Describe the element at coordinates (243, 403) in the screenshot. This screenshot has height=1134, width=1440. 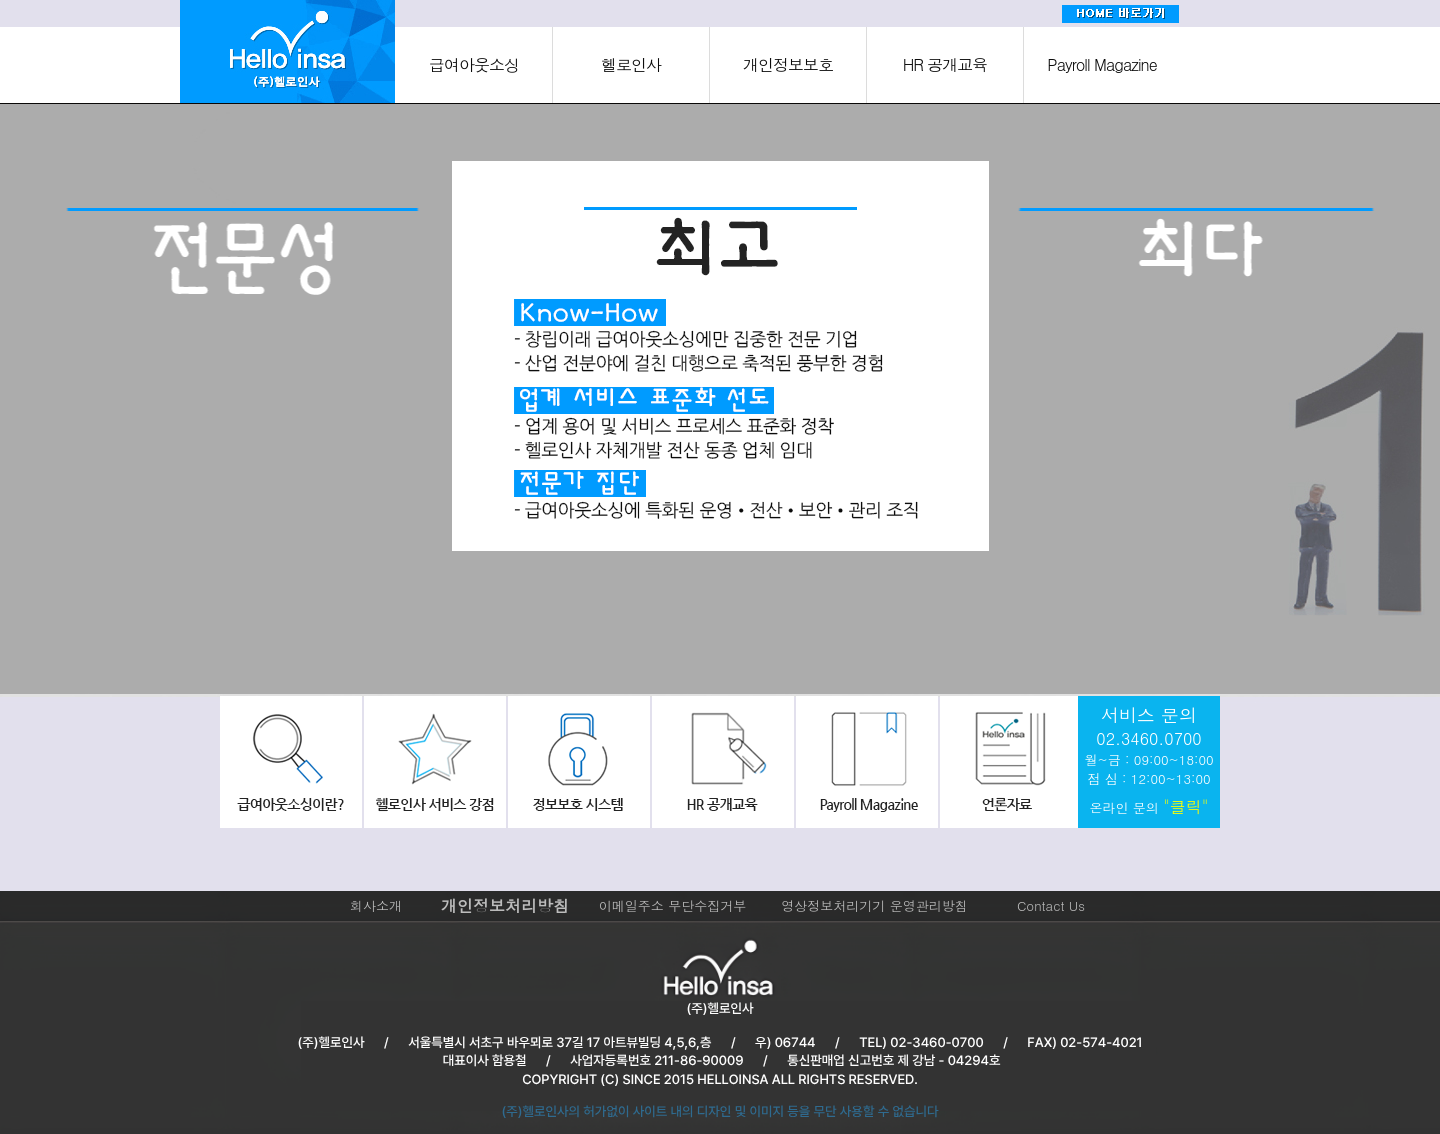
I see `[option]` at that location.